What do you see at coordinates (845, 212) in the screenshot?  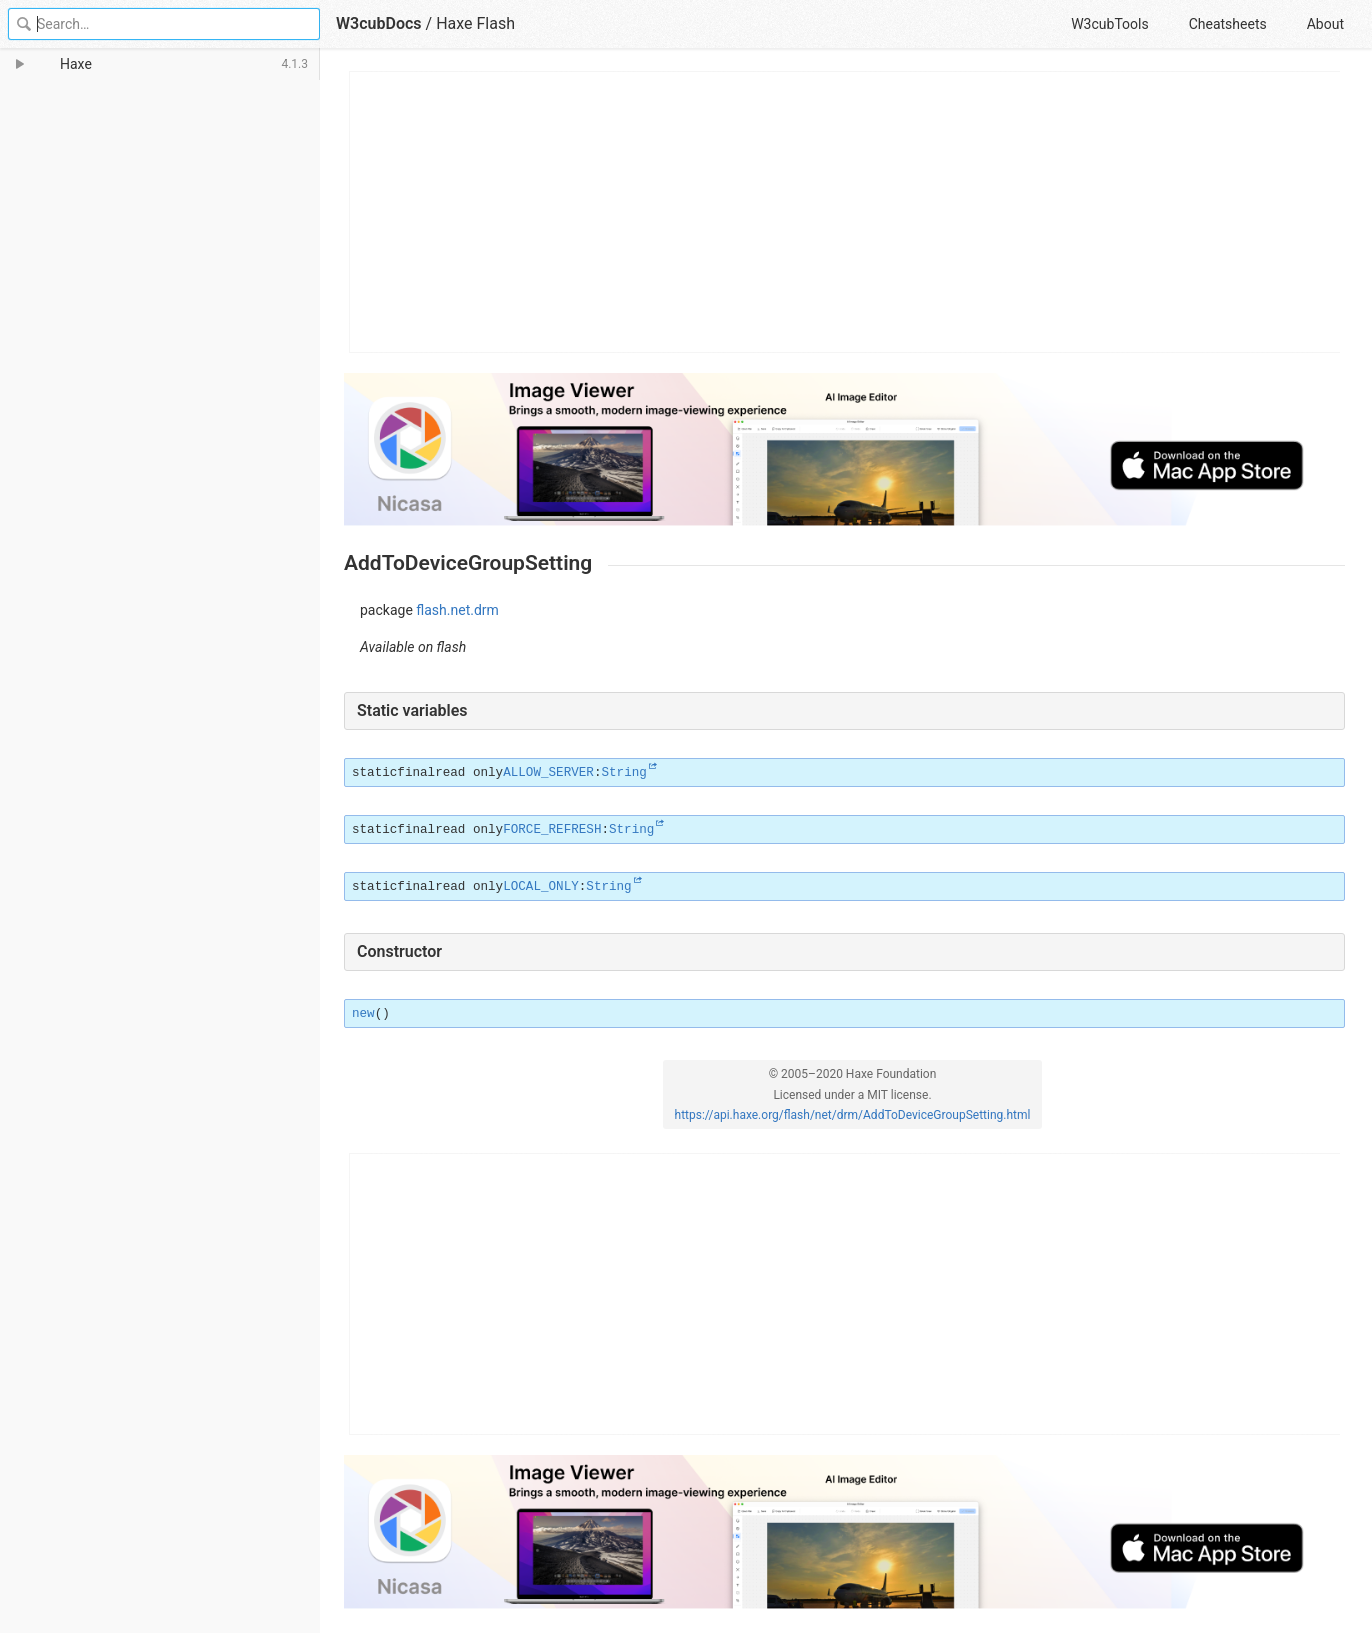 I see `[Advertisement]` at bounding box center [845, 212].